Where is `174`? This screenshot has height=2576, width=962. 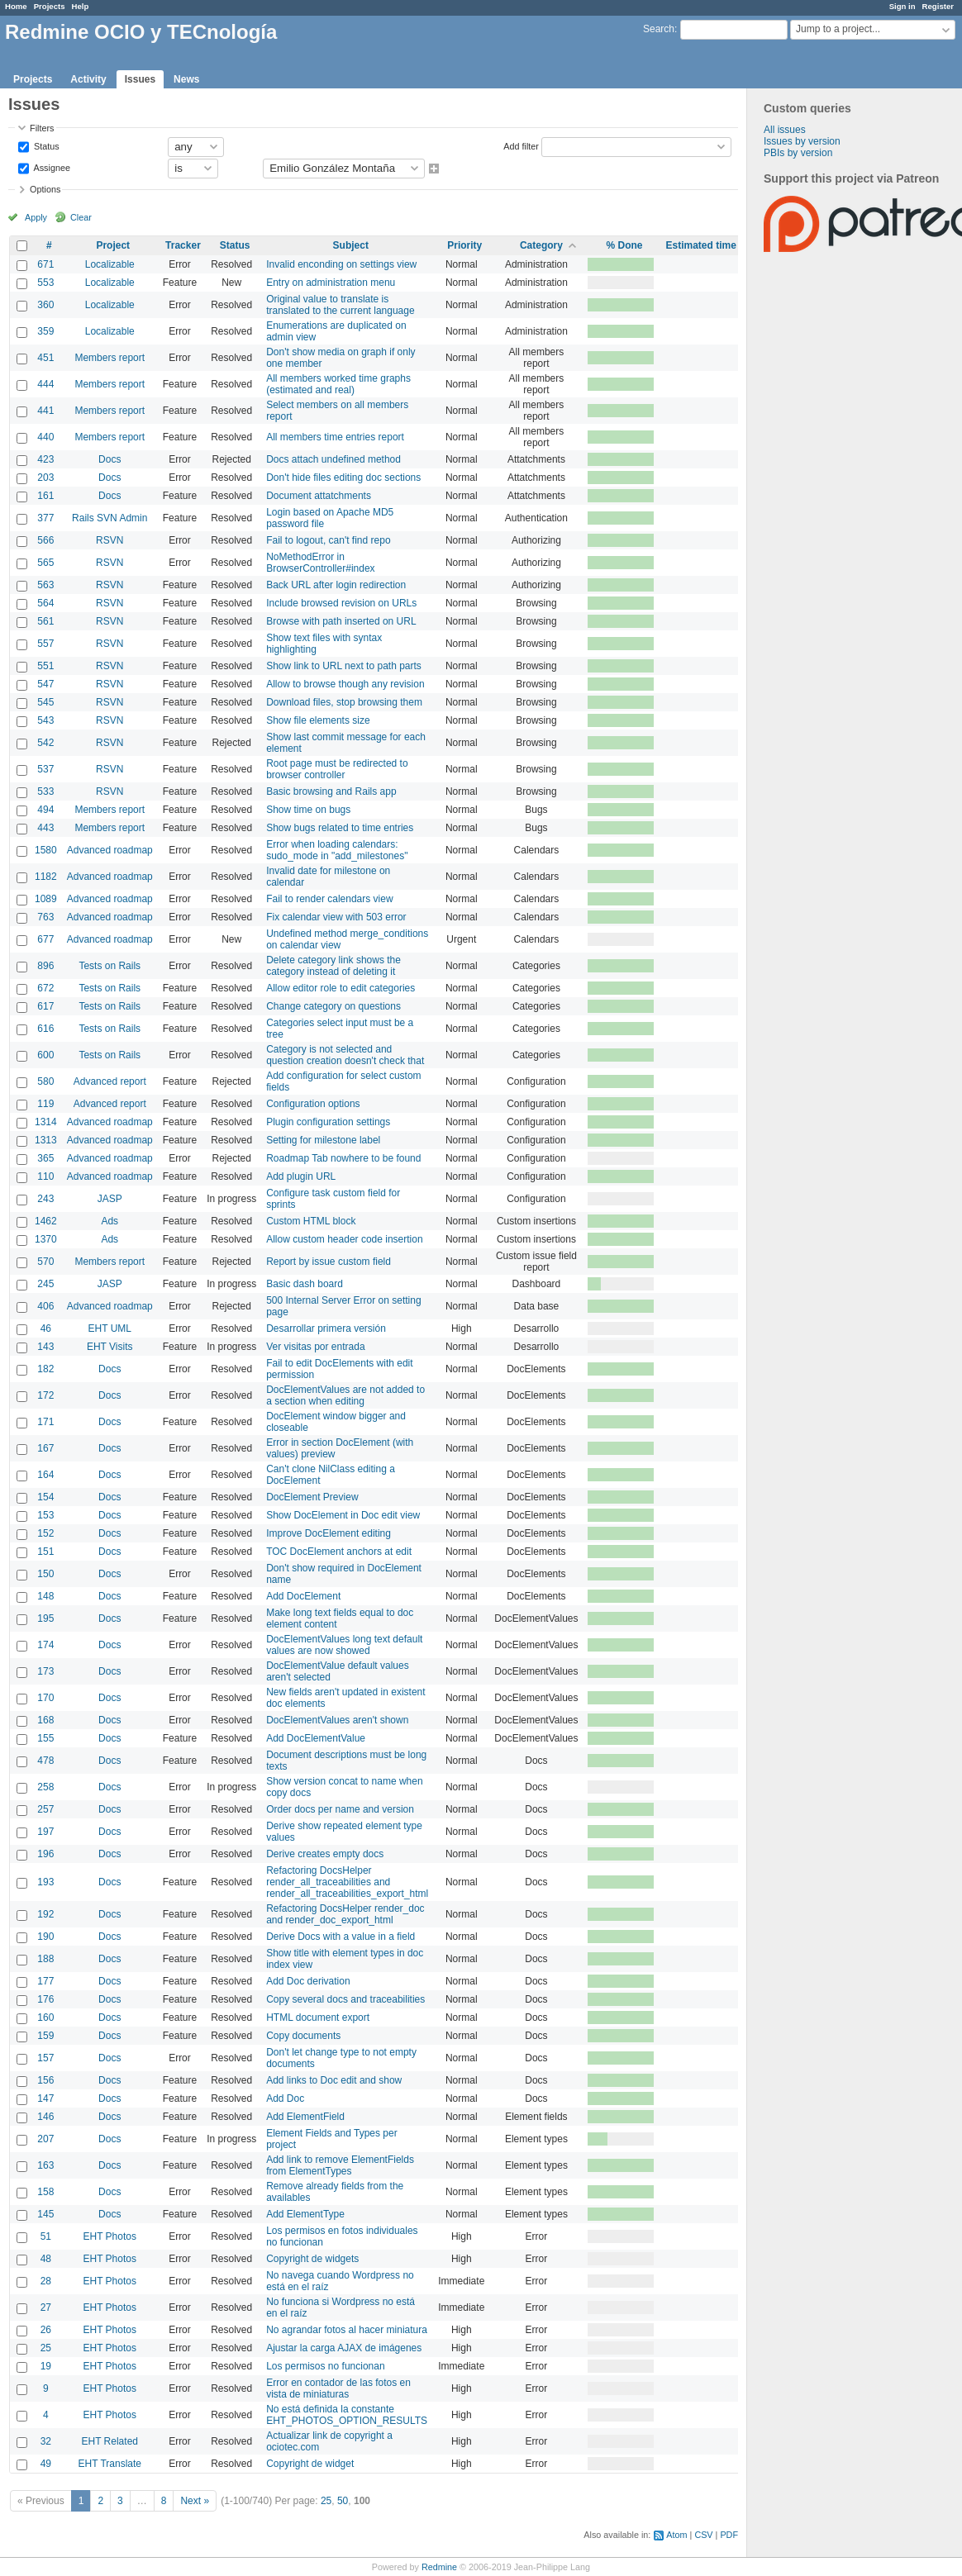 174 is located at coordinates (45, 1645).